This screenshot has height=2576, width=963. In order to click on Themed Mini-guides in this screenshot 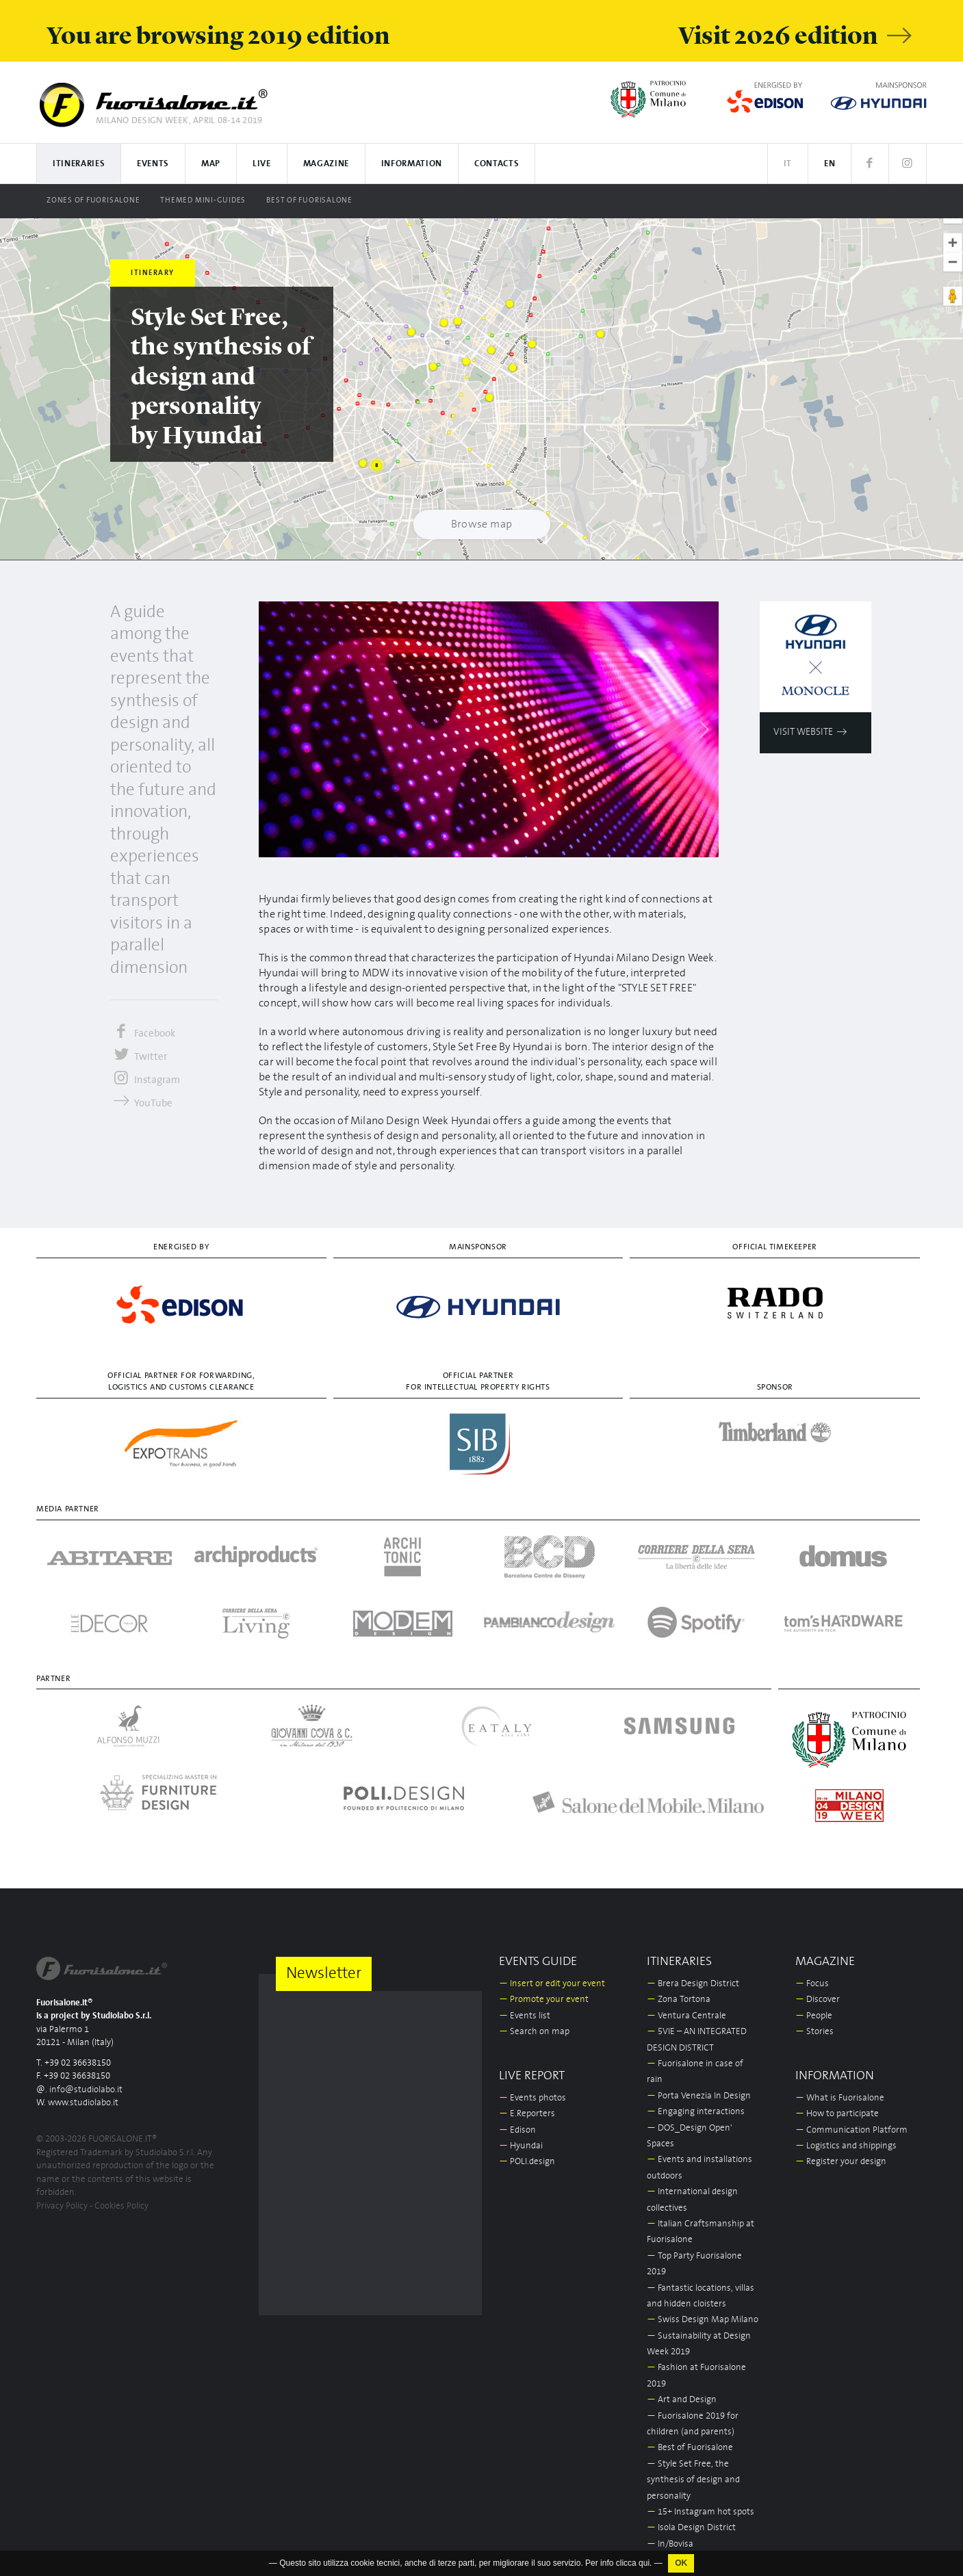, I will do `click(203, 200)`.